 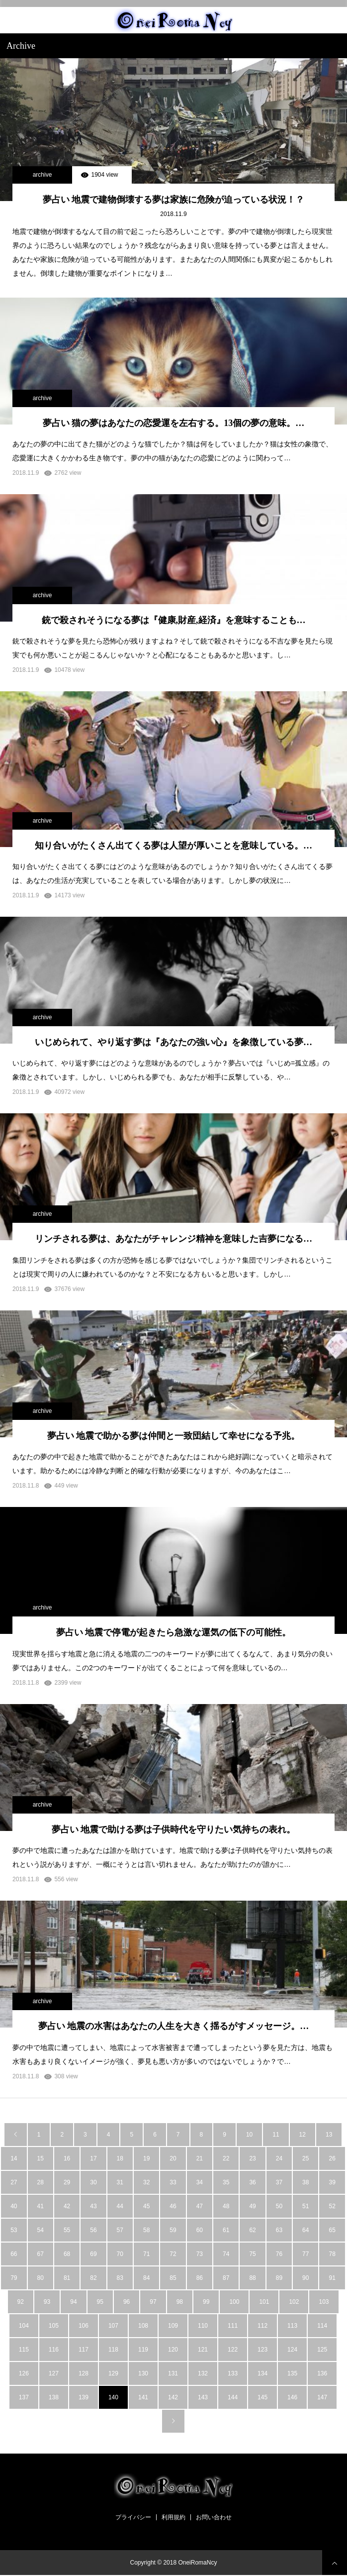 What do you see at coordinates (174, 620) in the screenshot?
I see `銃で殺されそうになる夢は『健康,財産,経済』を意味することも…` at bounding box center [174, 620].